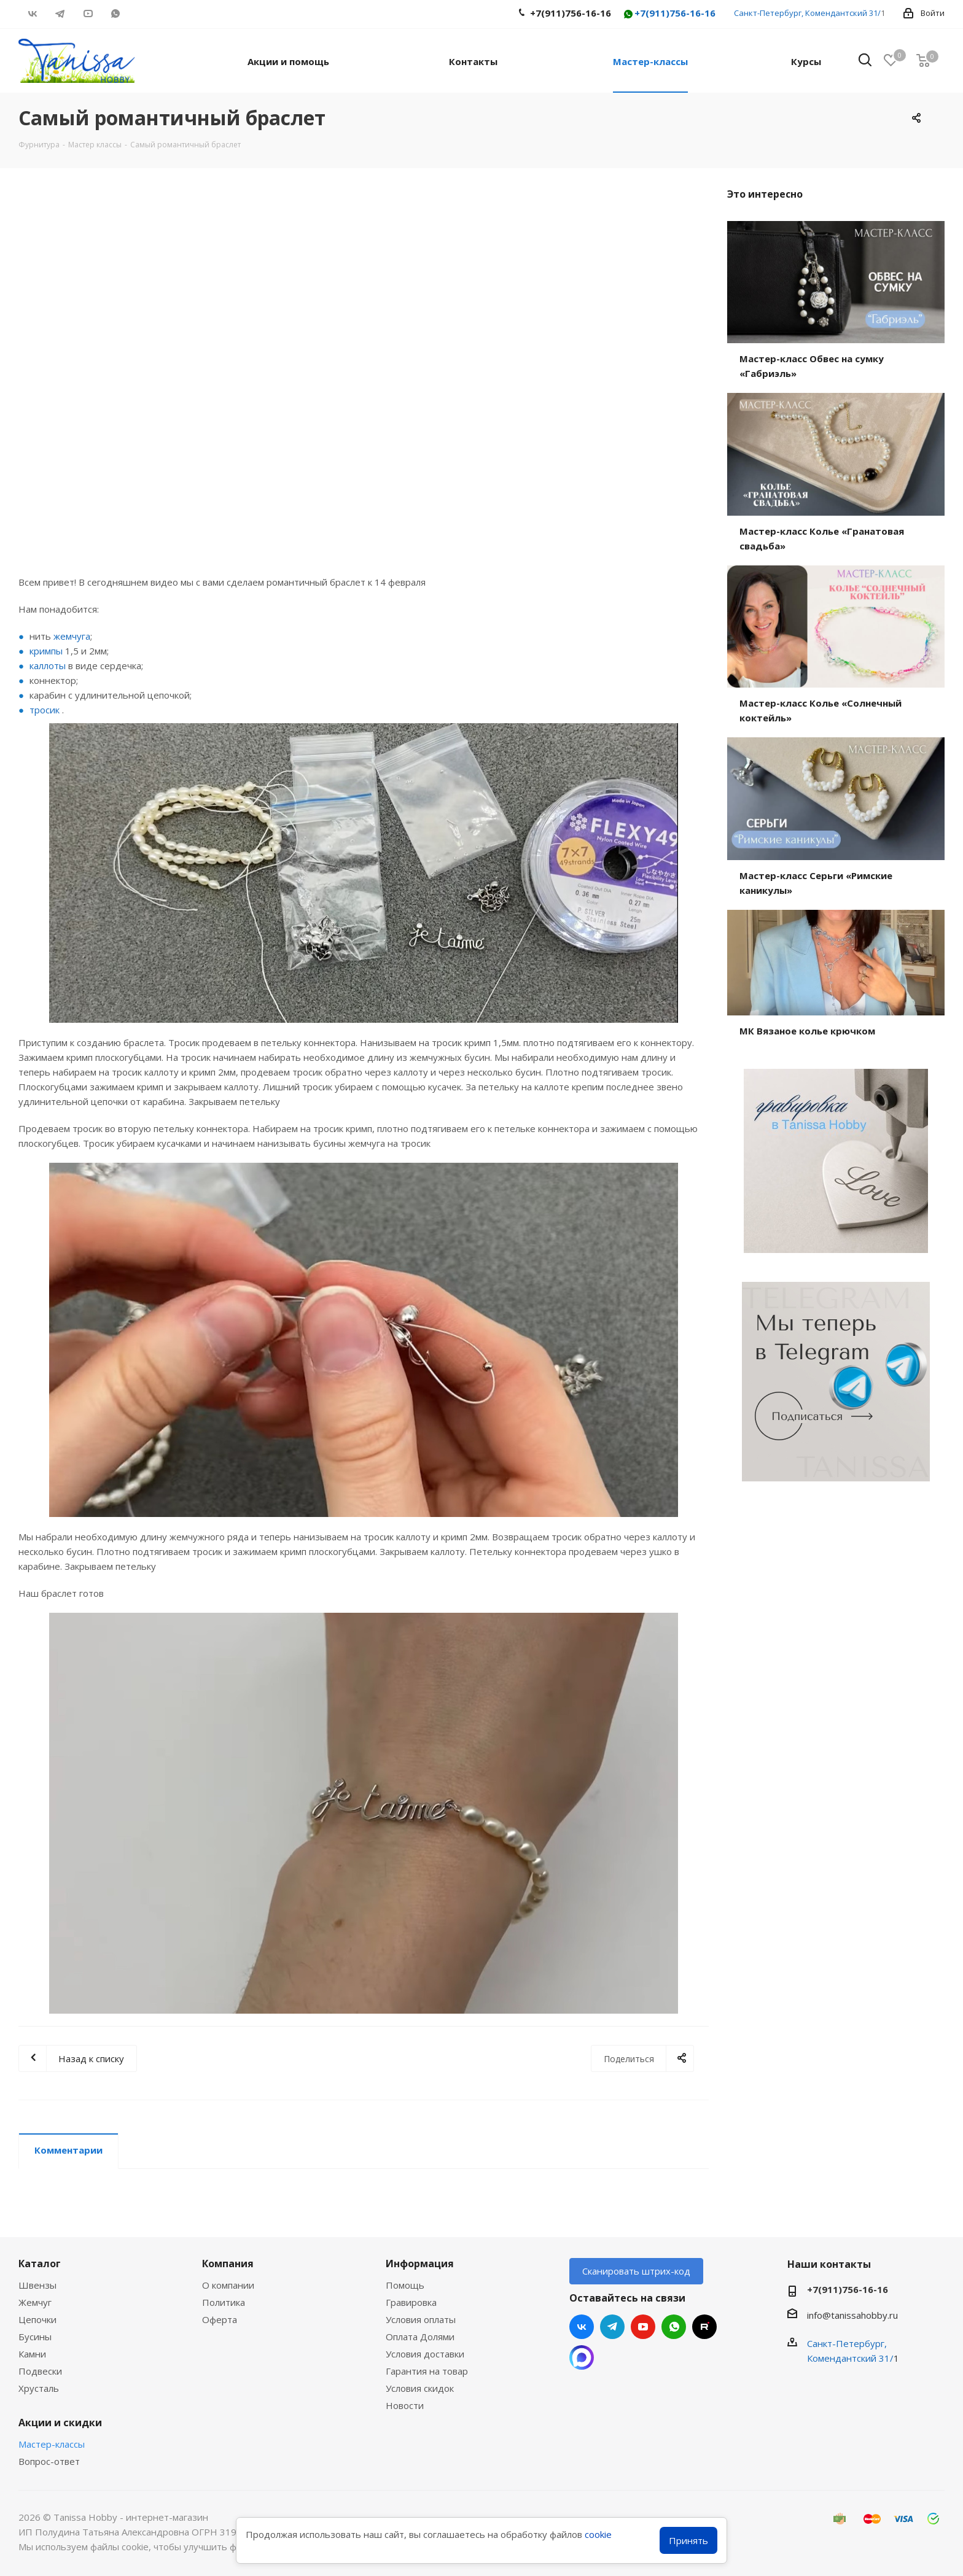  Describe the element at coordinates (37, 2285) in the screenshot. I see `Швензы` at that location.